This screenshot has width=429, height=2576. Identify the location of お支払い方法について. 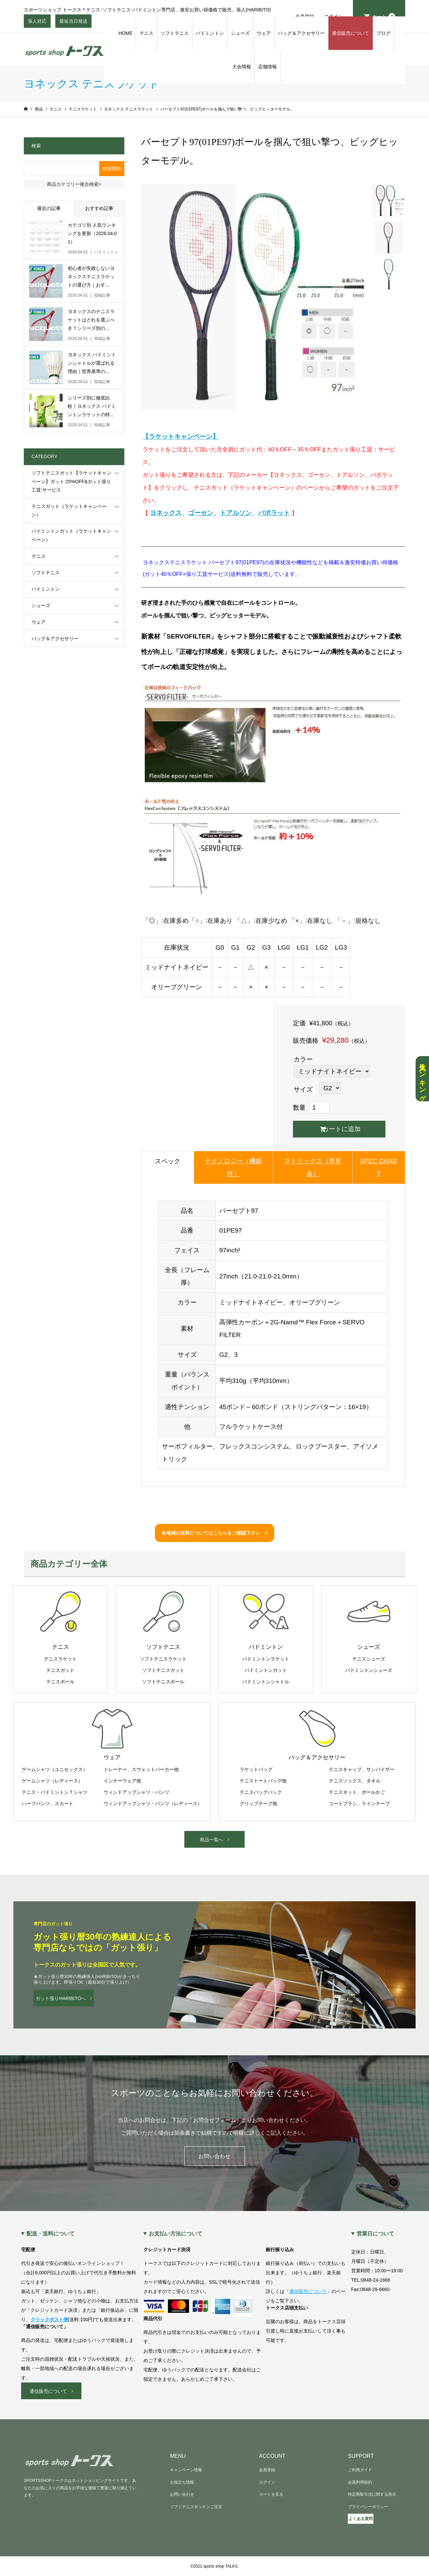
(175, 2233).